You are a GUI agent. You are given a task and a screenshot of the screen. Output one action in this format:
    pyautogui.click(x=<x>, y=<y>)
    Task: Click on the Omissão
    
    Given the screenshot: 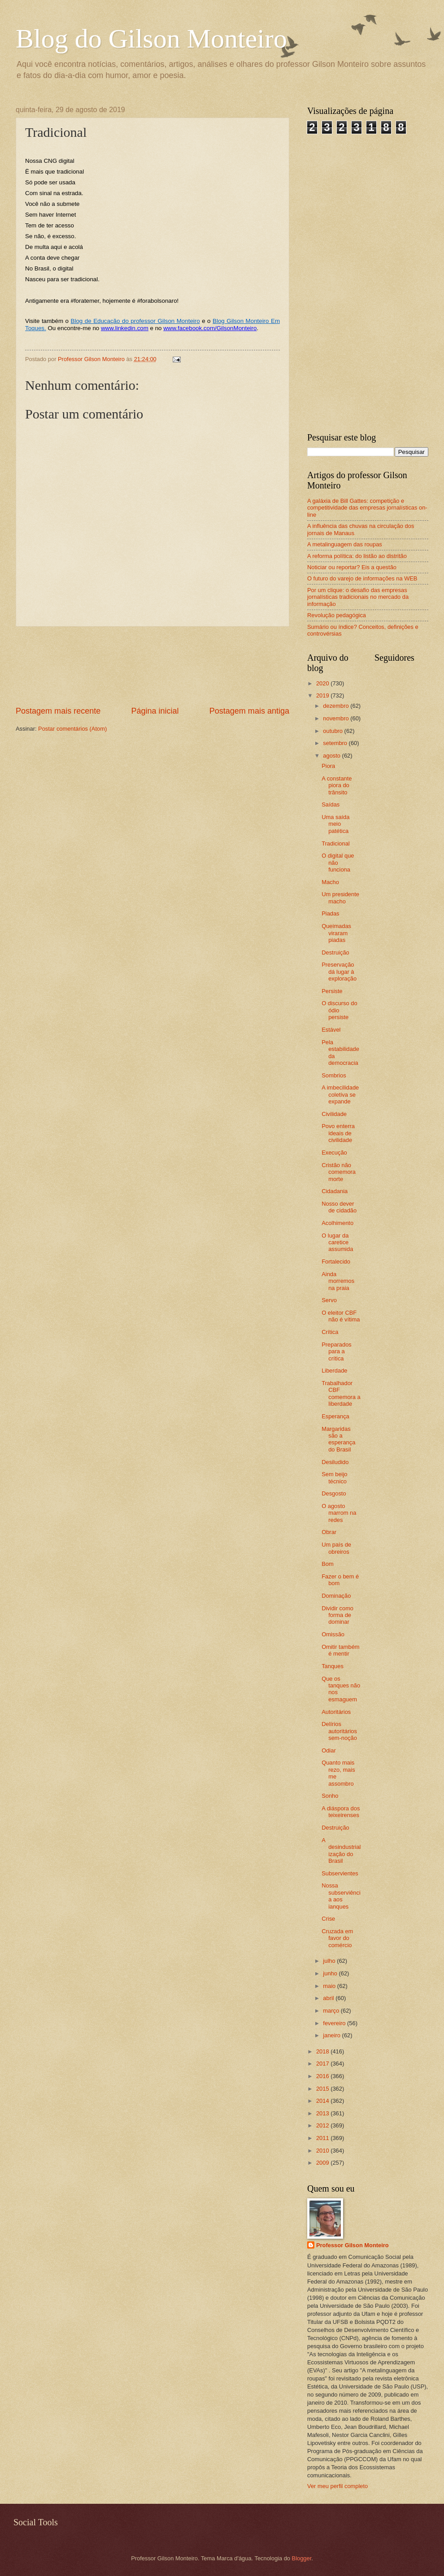 What is the action you would take?
    pyautogui.click(x=333, y=1634)
    